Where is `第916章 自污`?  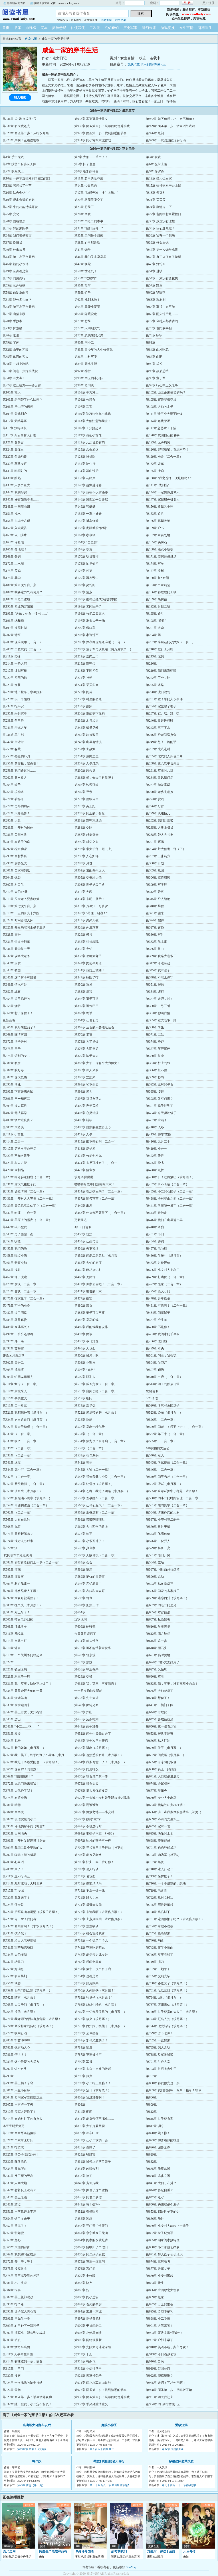
第916章 自污 is located at coordinates (155, 2361).